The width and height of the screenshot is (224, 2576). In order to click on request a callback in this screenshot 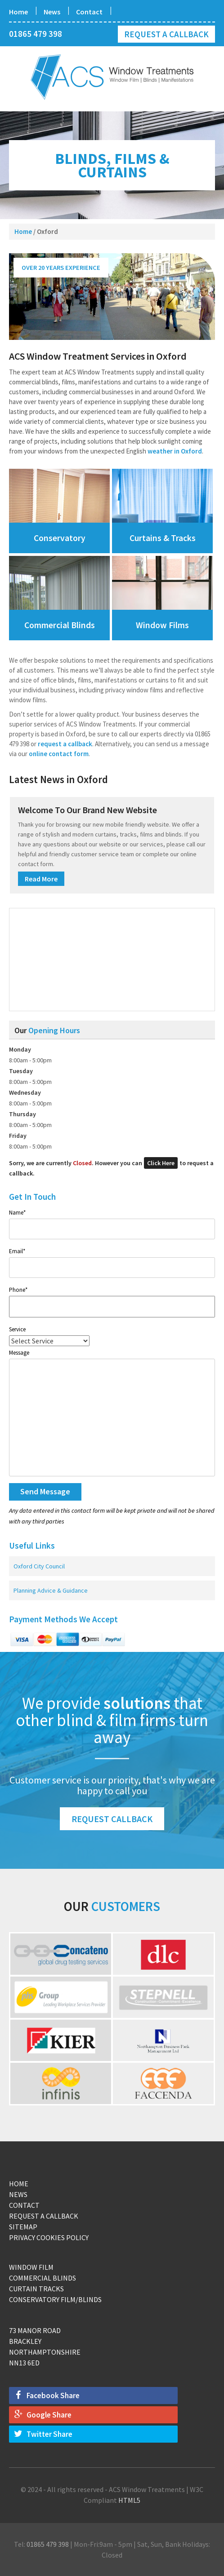, I will do `click(65, 744)`.